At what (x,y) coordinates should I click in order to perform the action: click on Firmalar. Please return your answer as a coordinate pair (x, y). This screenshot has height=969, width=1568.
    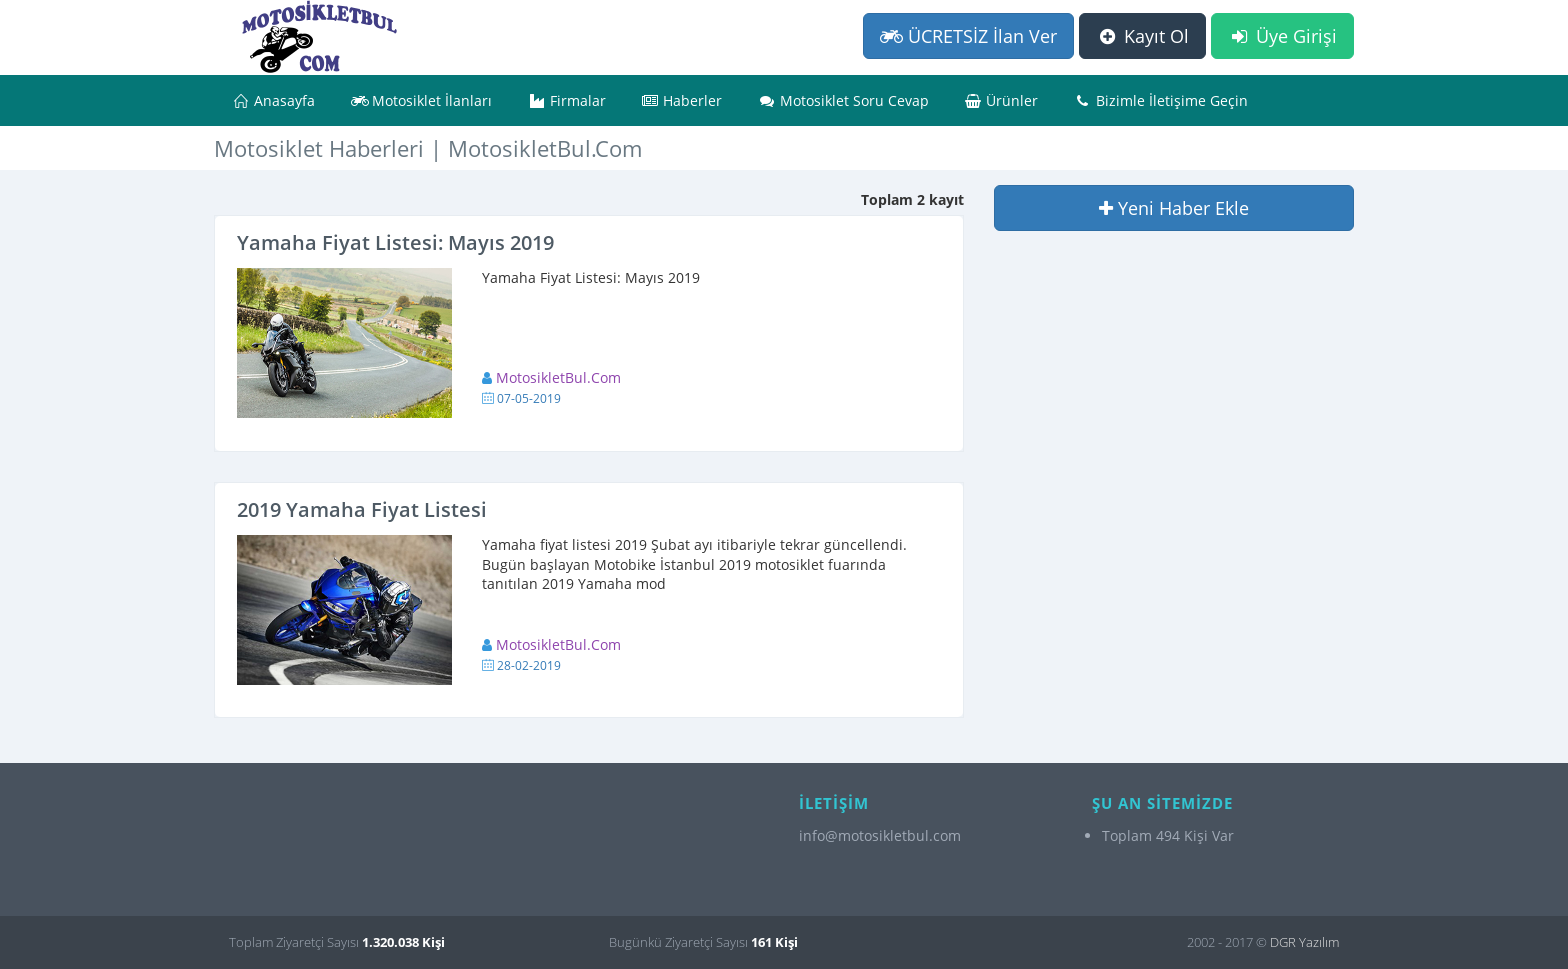
    Looking at the image, I should click on (567, 100).